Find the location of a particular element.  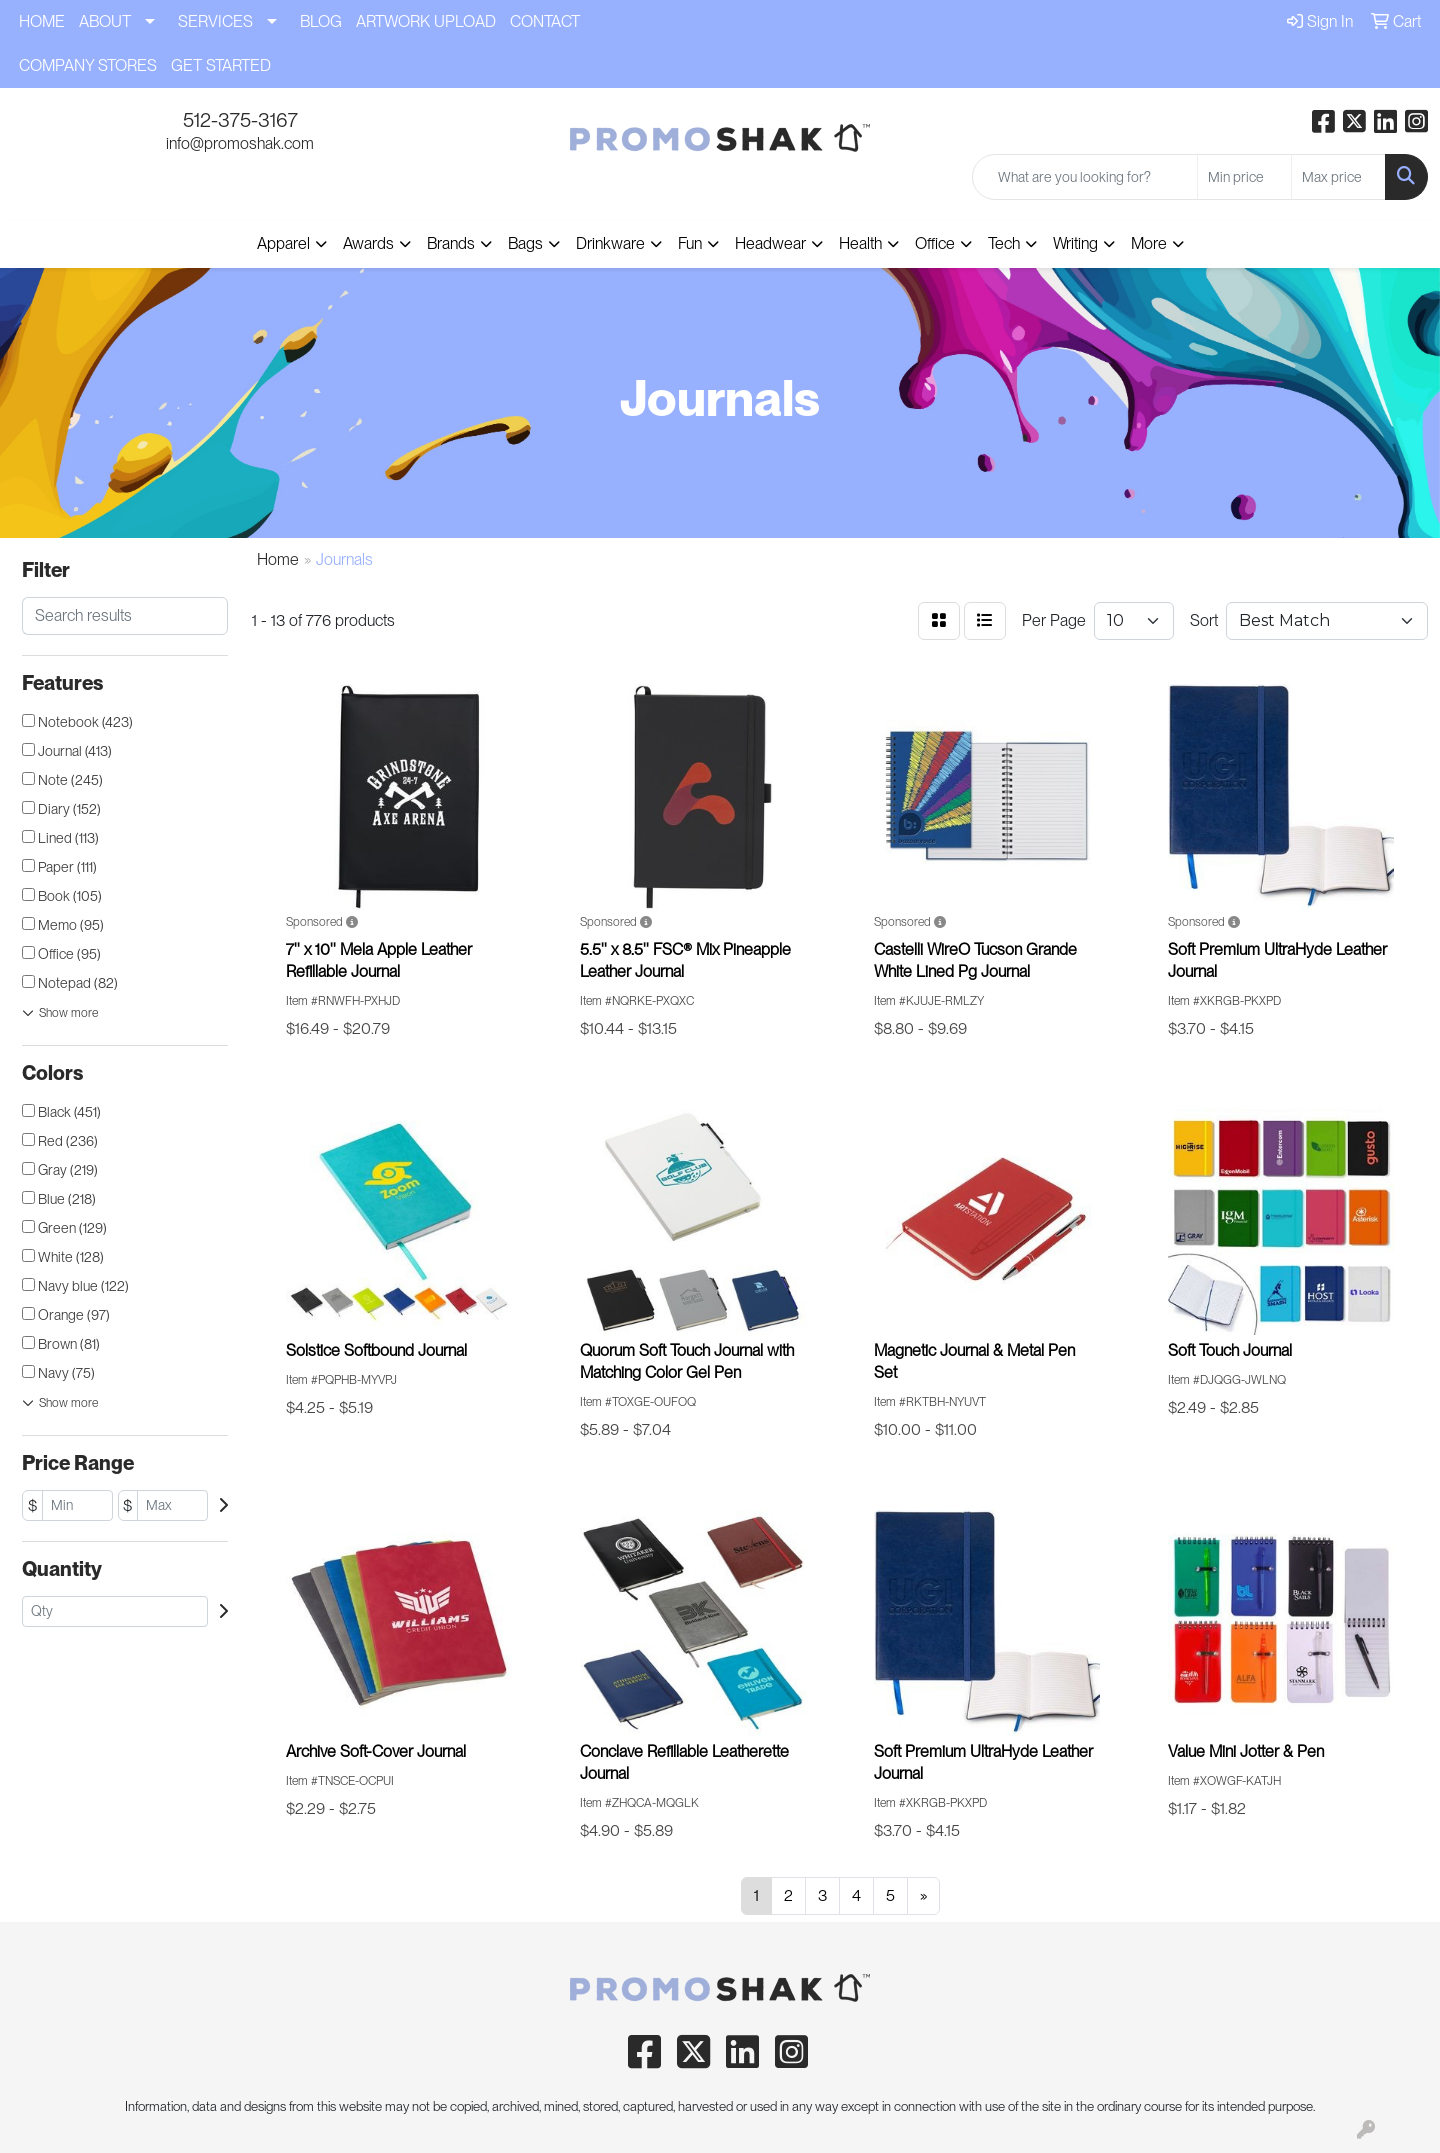

BLOG is located at coordinates (321, 21).